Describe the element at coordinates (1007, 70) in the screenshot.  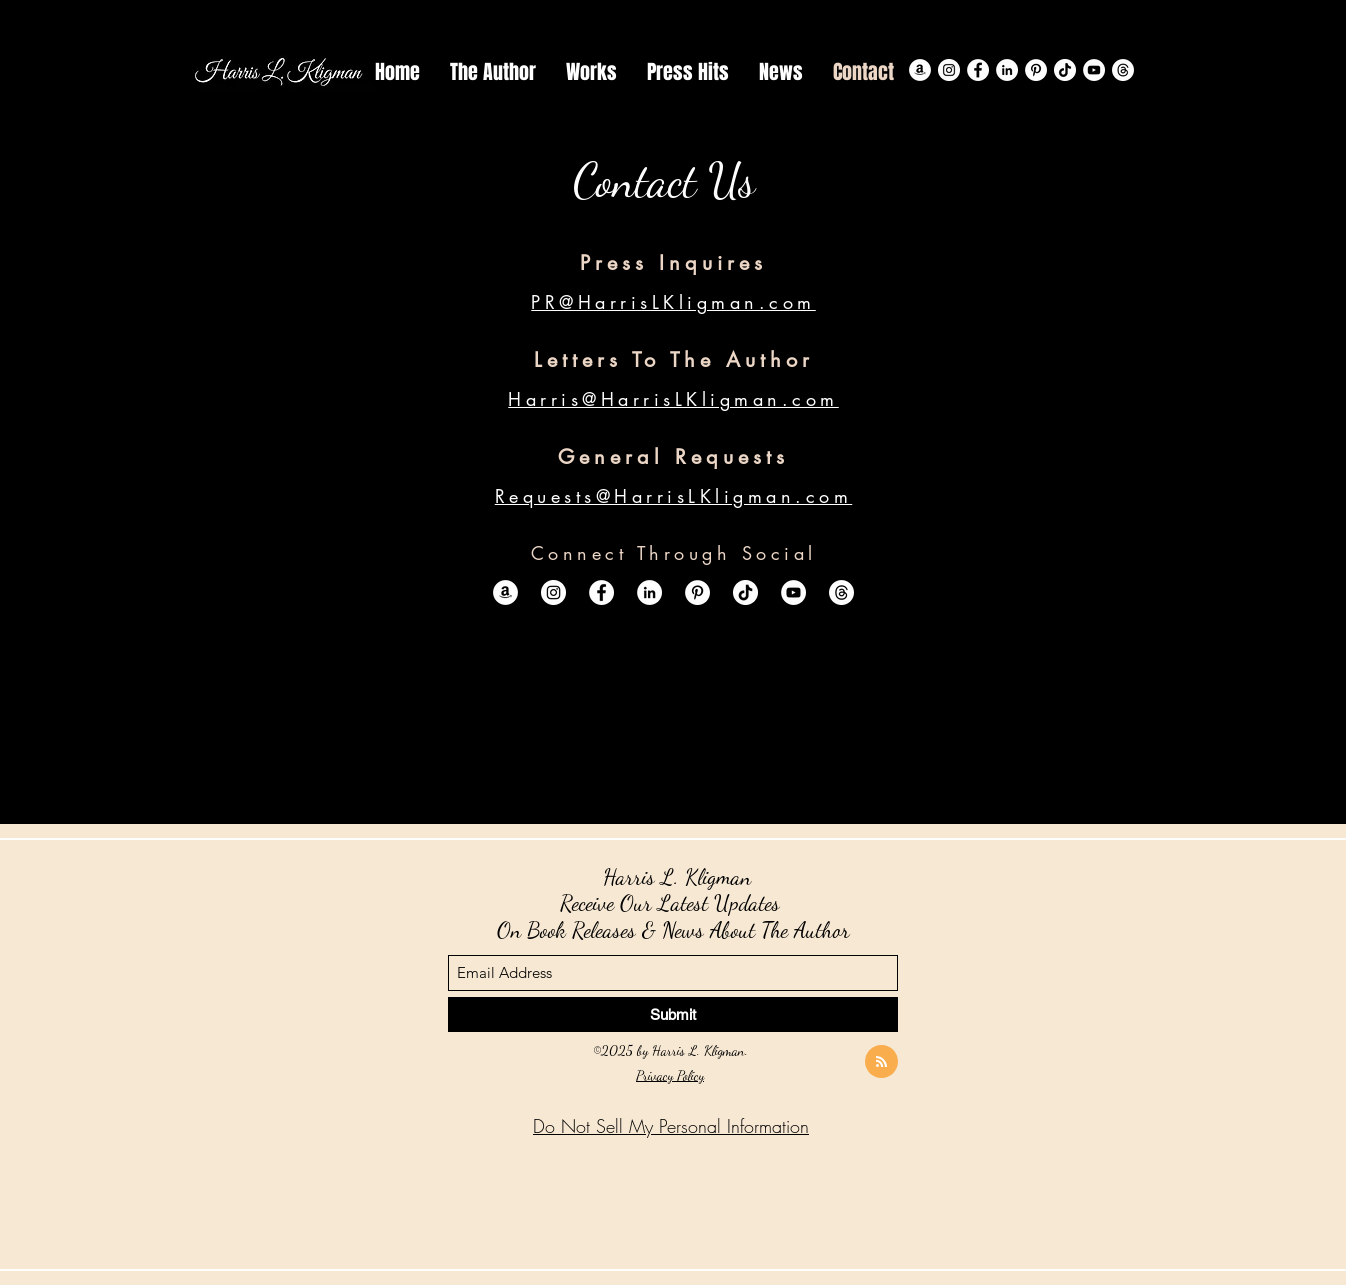
I see `[LinkedIn]` at that location.